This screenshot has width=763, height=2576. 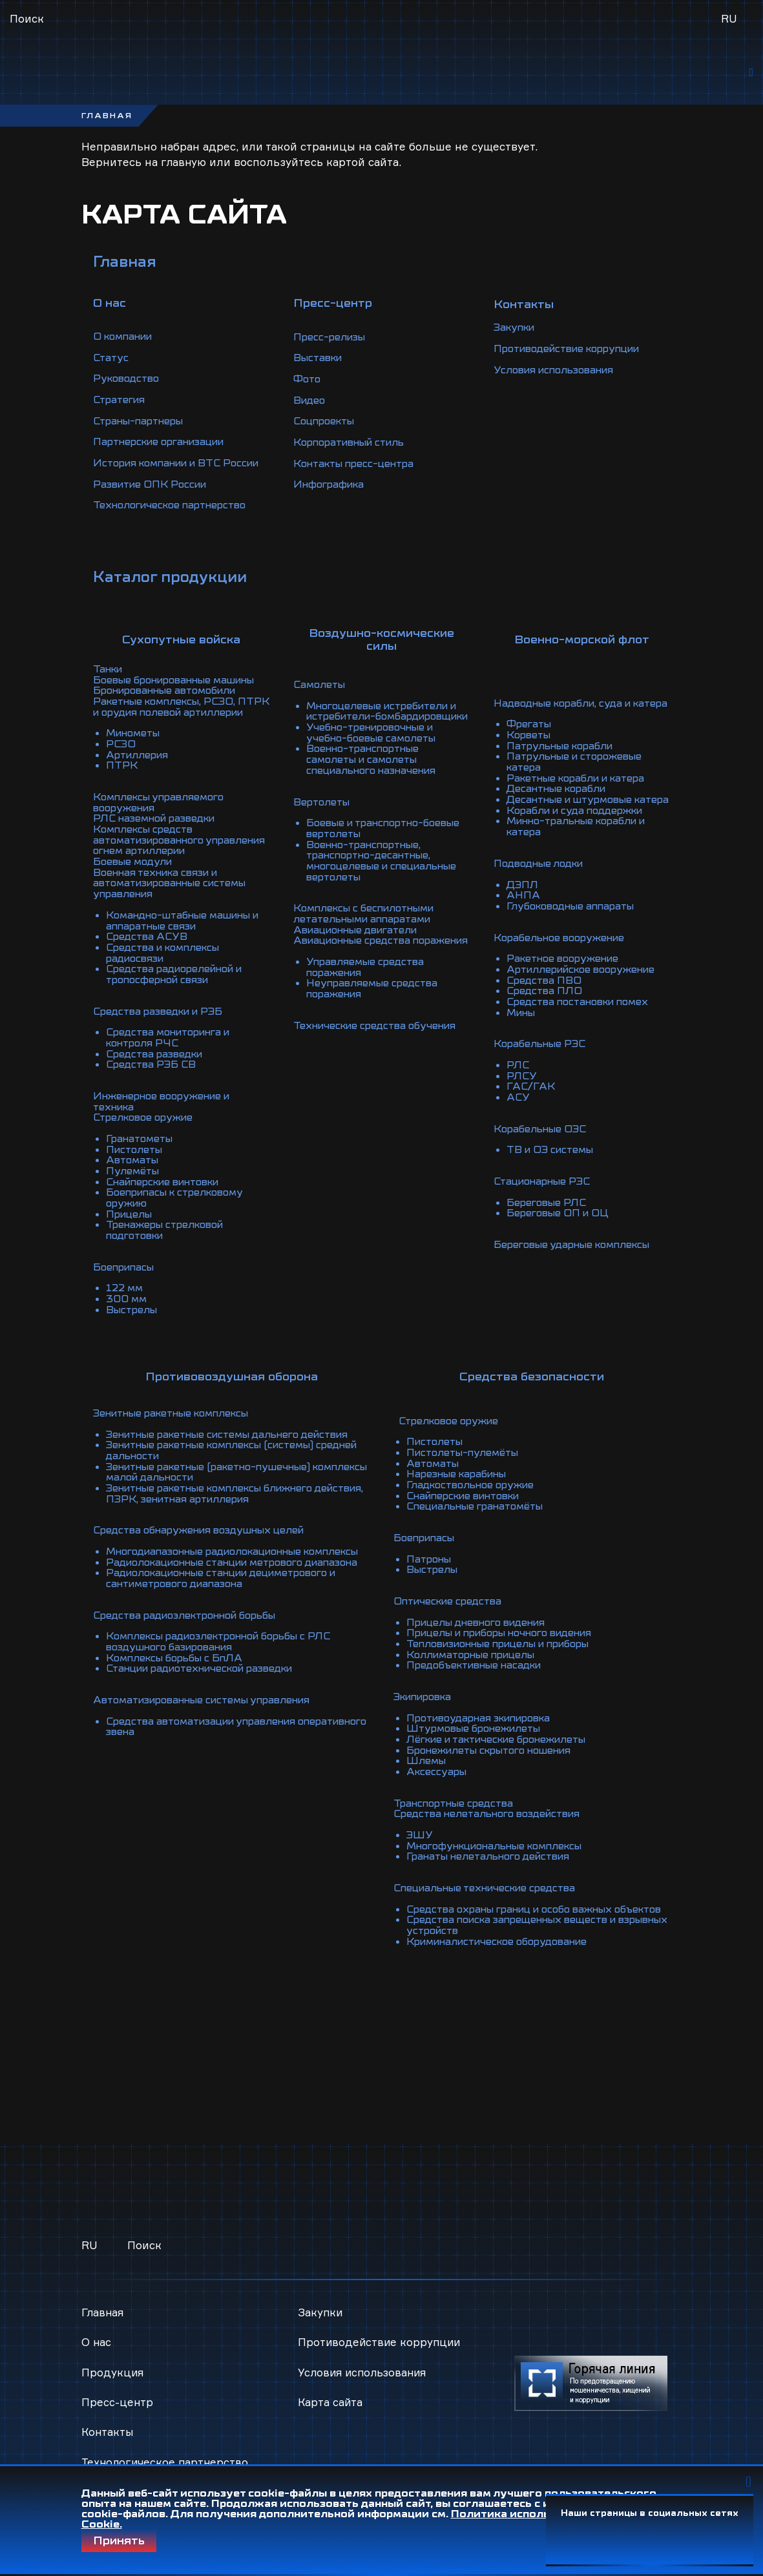 I want to click on Страны-партнеры, so click(x=142, y=425).